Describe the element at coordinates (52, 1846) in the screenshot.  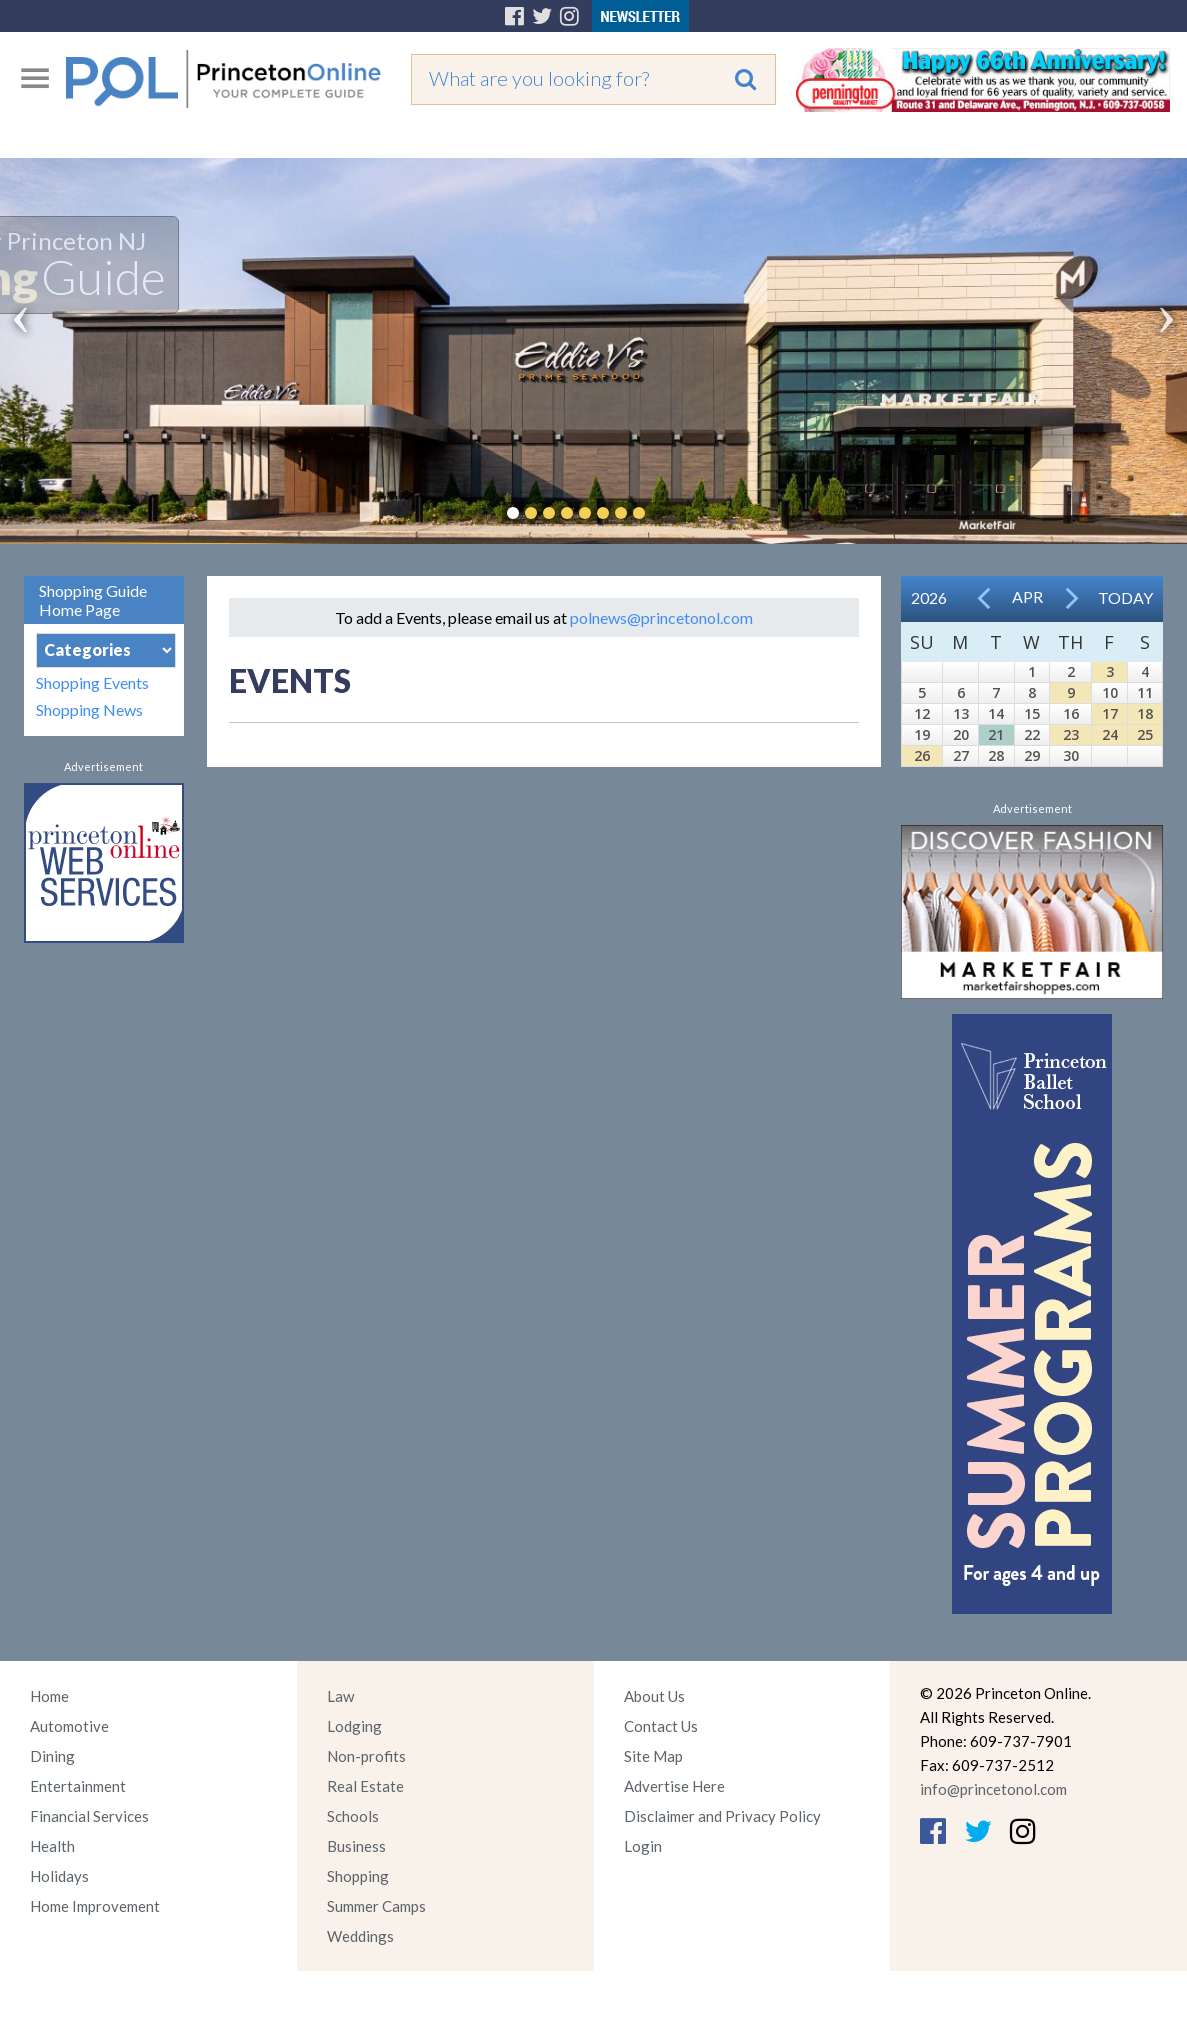
I see `Health` at that location.